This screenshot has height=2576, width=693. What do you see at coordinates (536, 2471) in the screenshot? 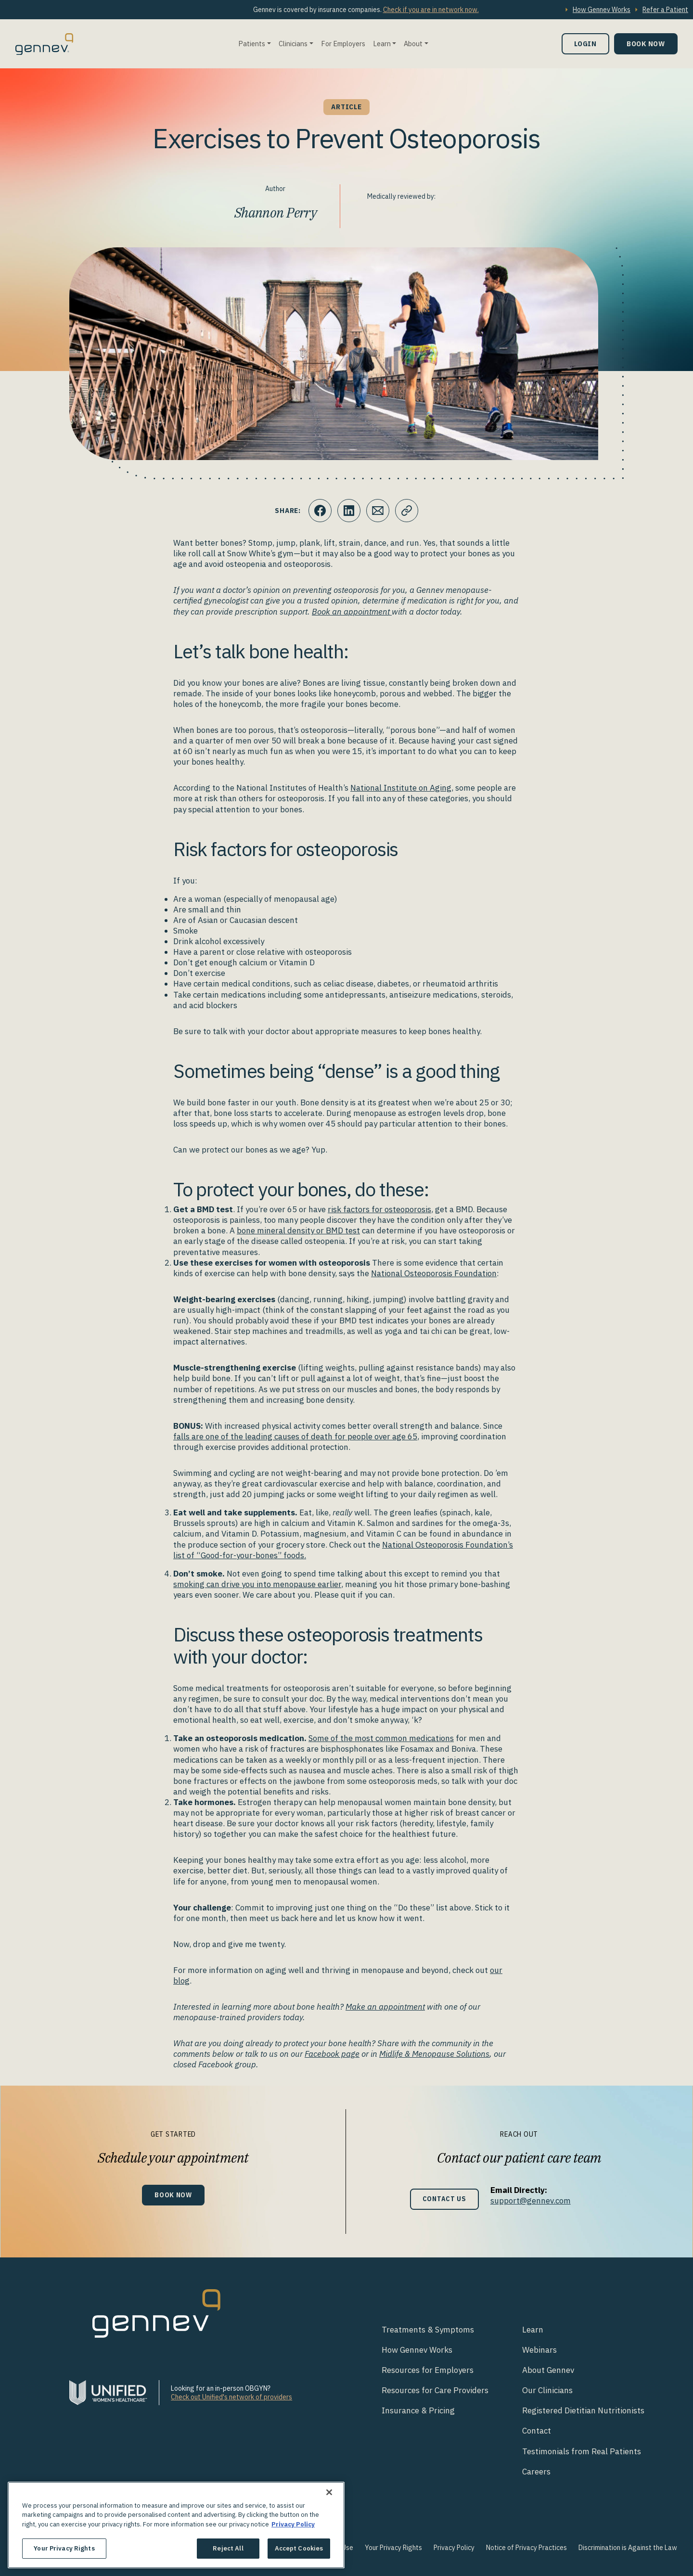
I see `Careers` at bounding box center [536, 2471].